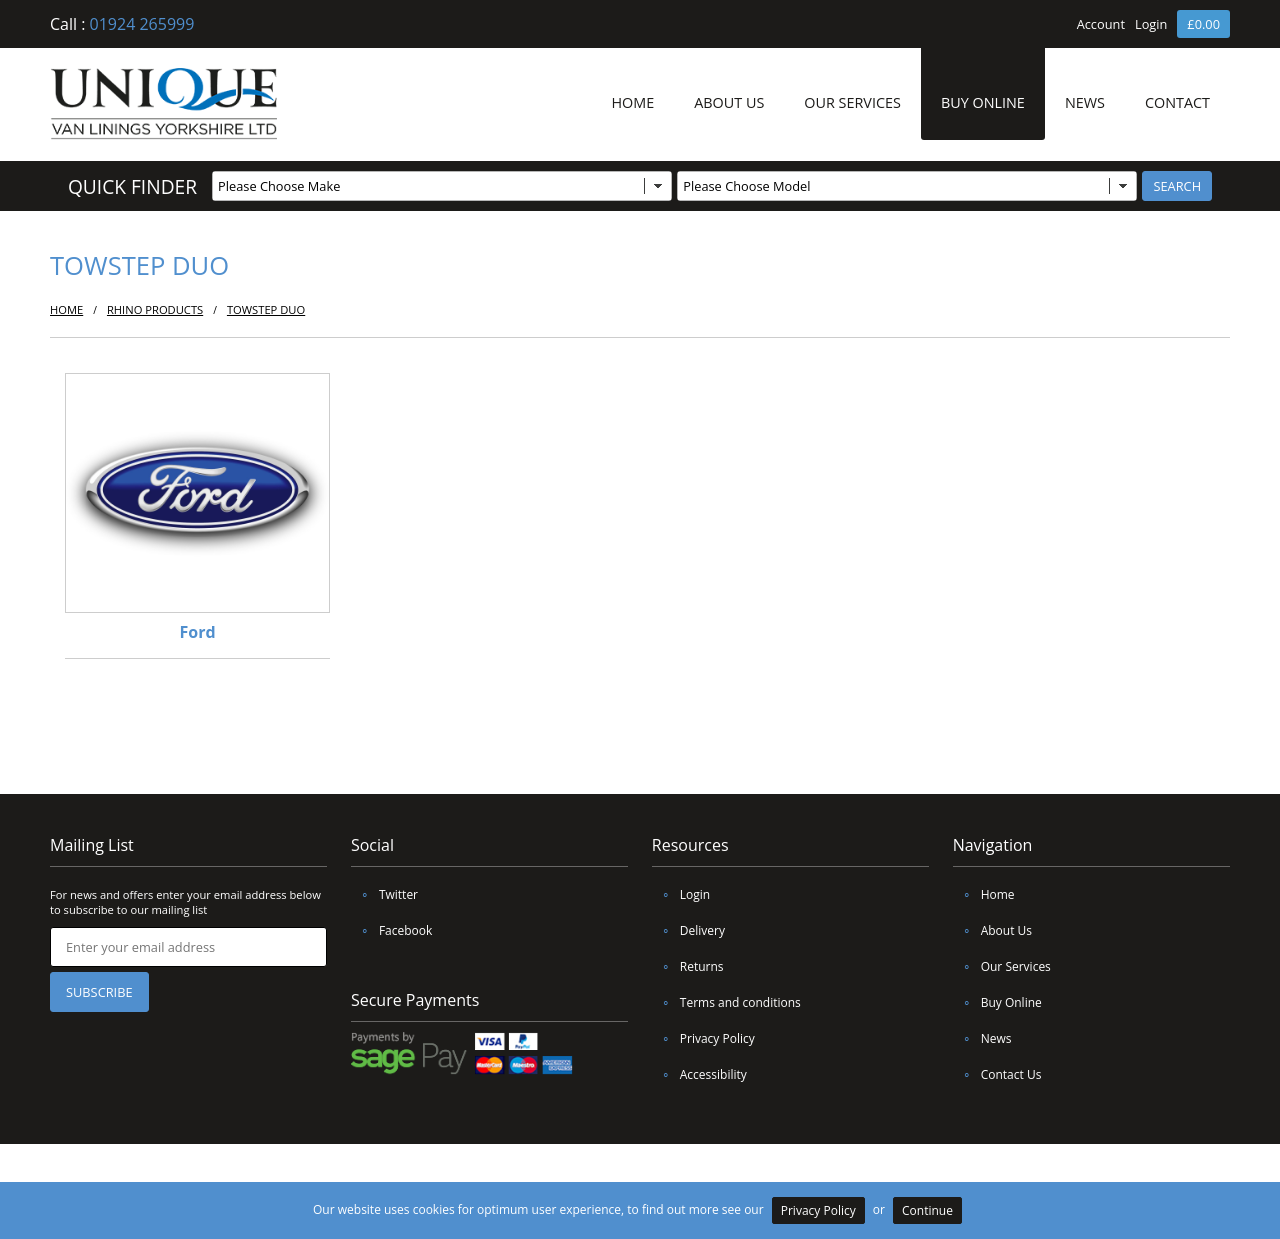  Describe the element at coordinates (155, 309) in the screenshot. I see `Rhino Products` at that location.